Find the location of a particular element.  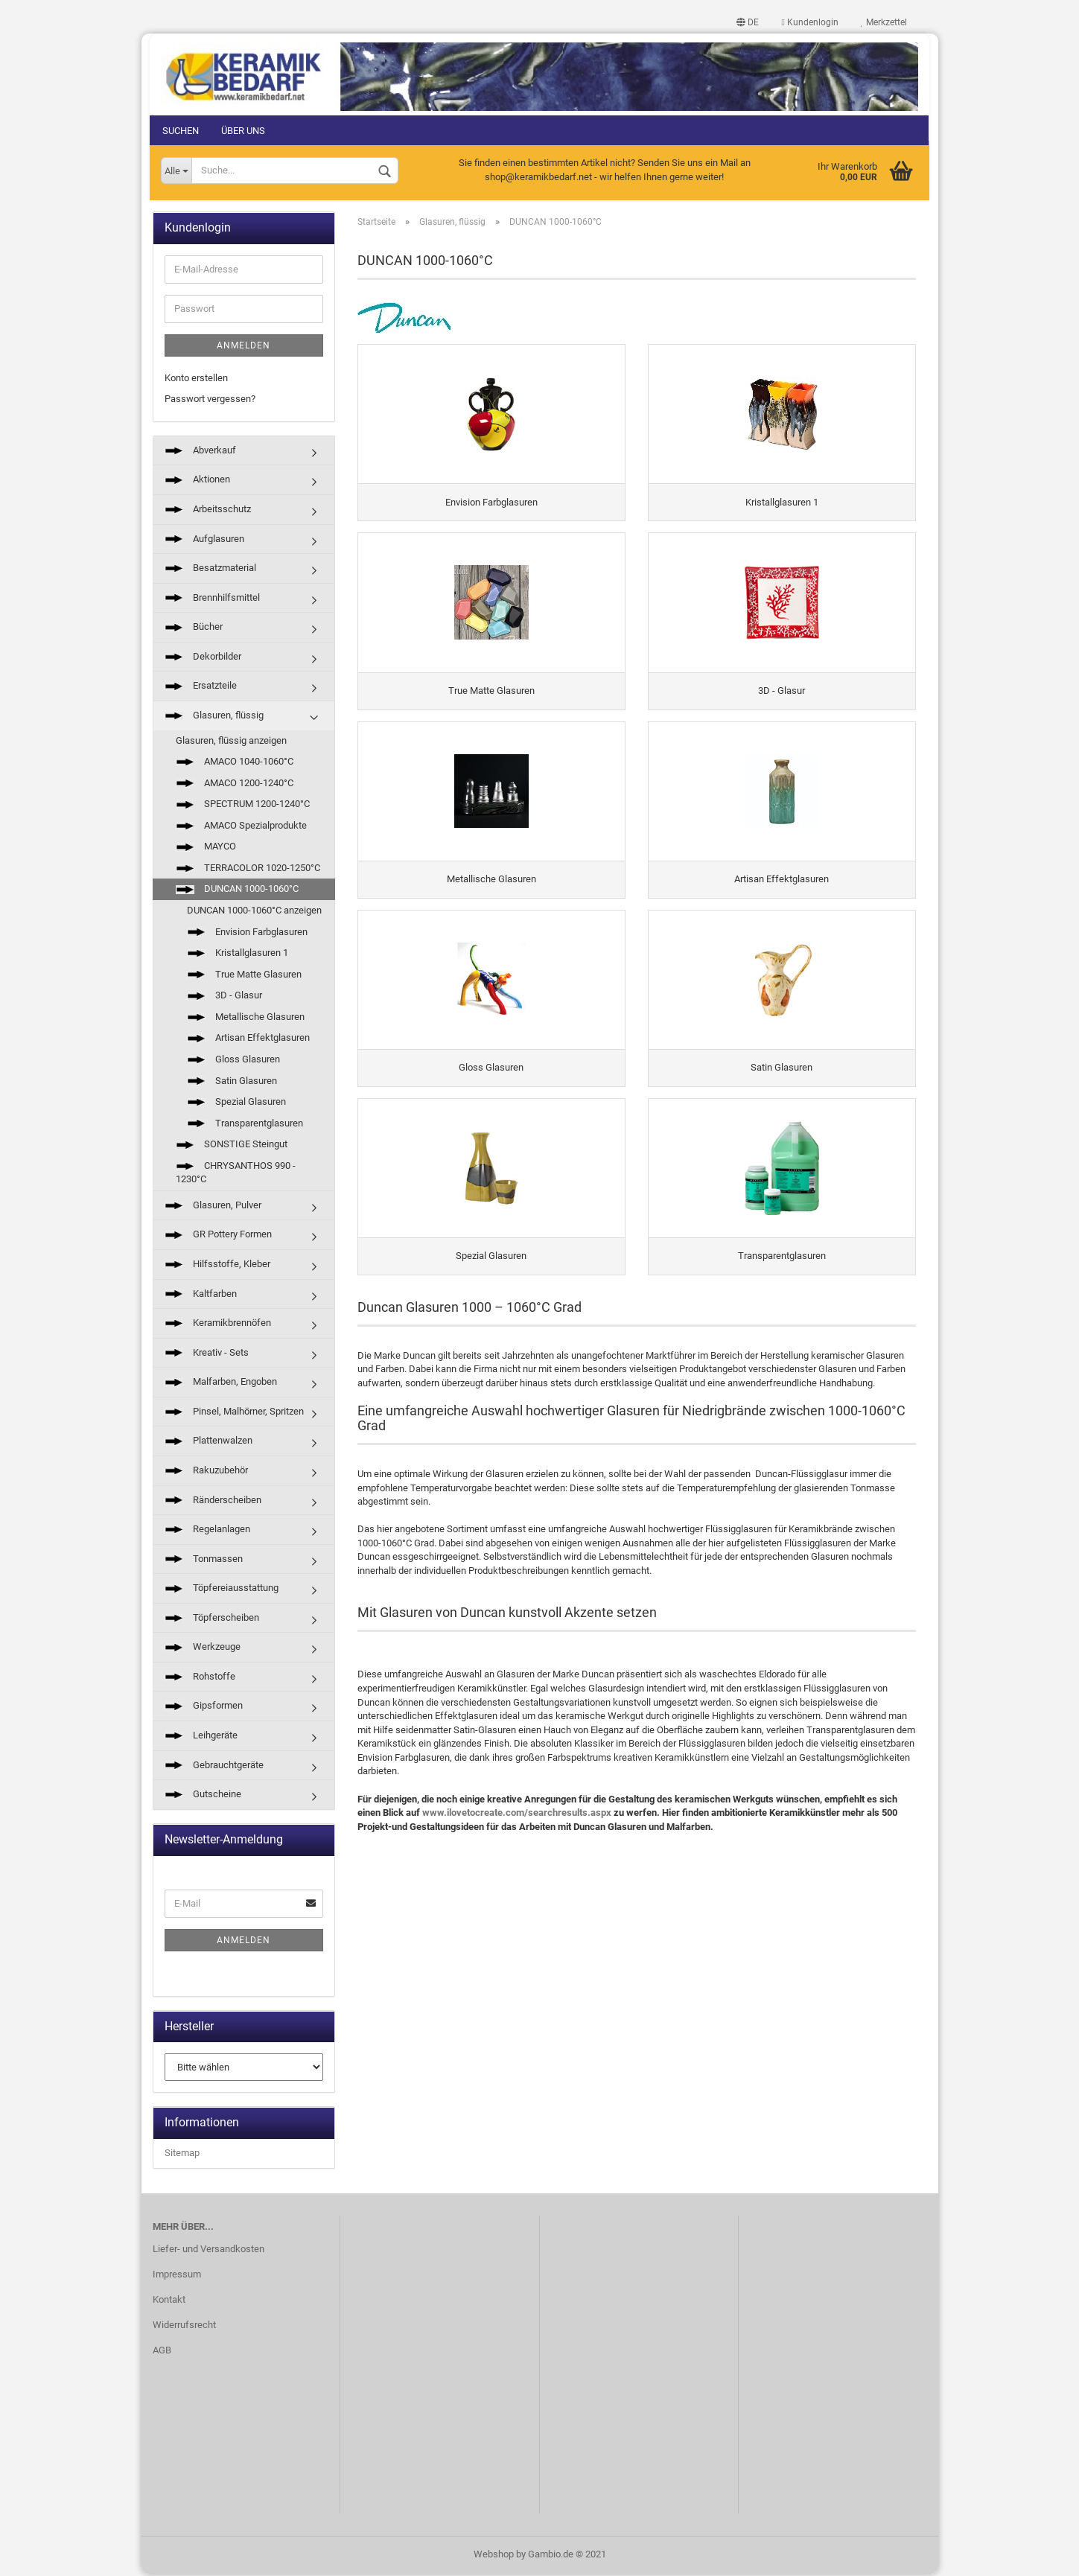

Arbeitsschutz is located at coordinates (208, 511).